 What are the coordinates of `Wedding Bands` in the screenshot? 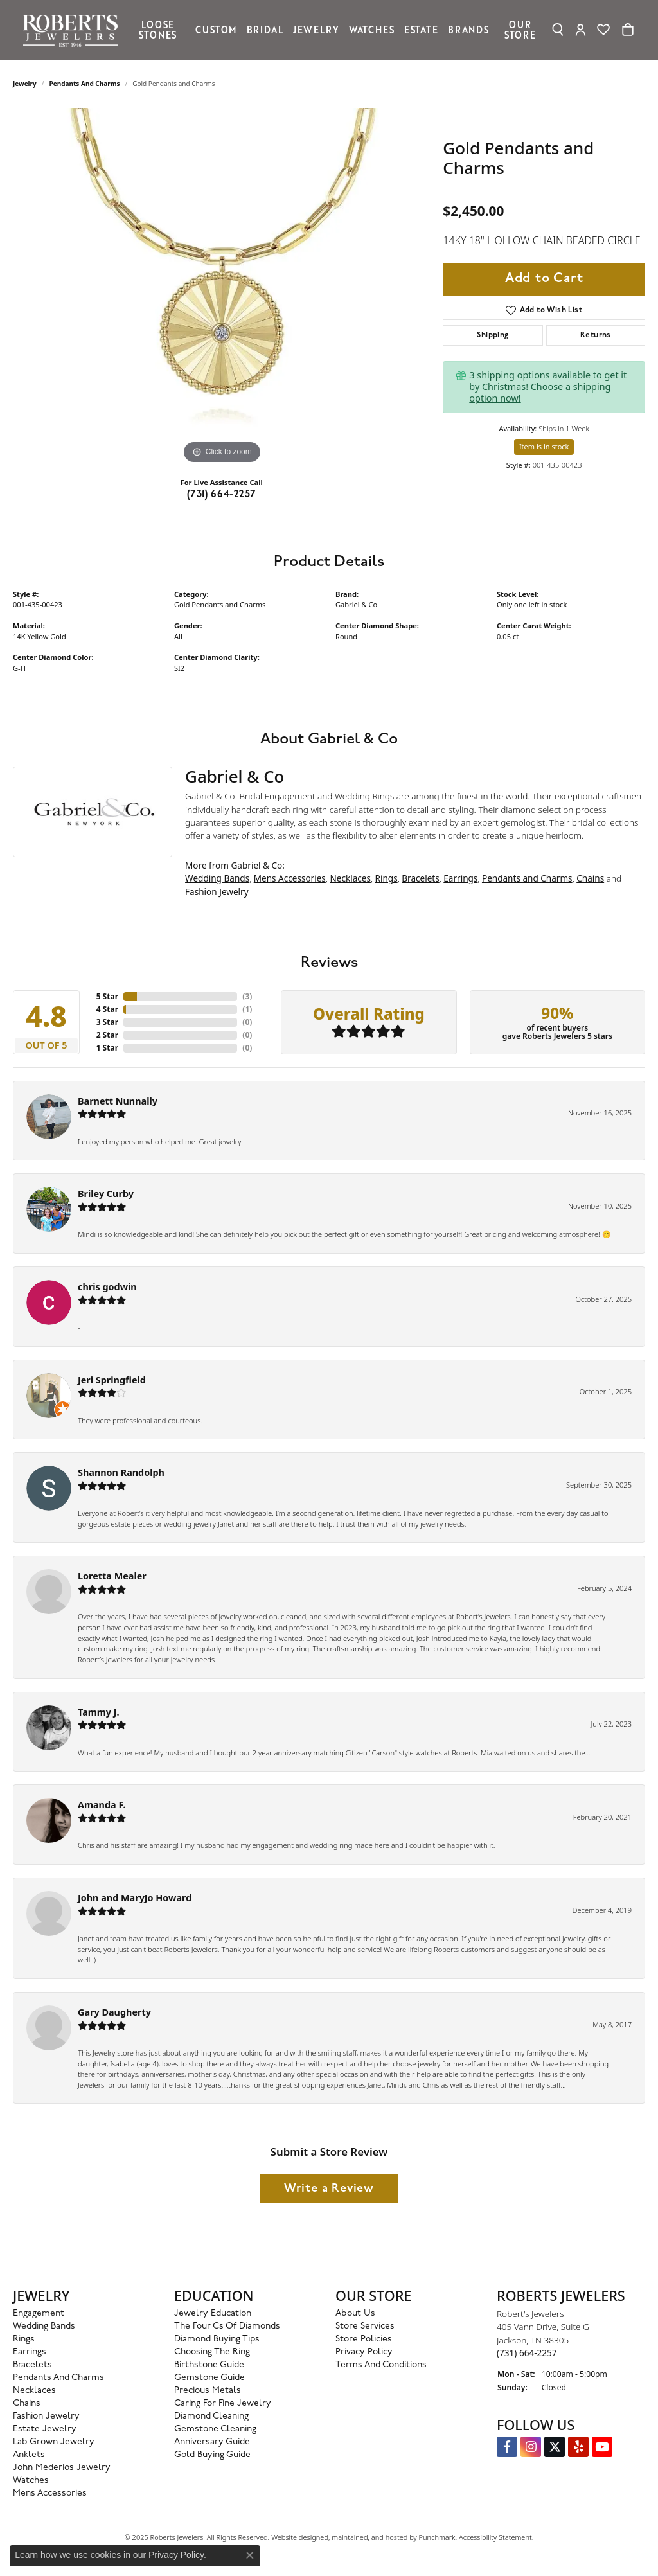 It's located at (217, 878).